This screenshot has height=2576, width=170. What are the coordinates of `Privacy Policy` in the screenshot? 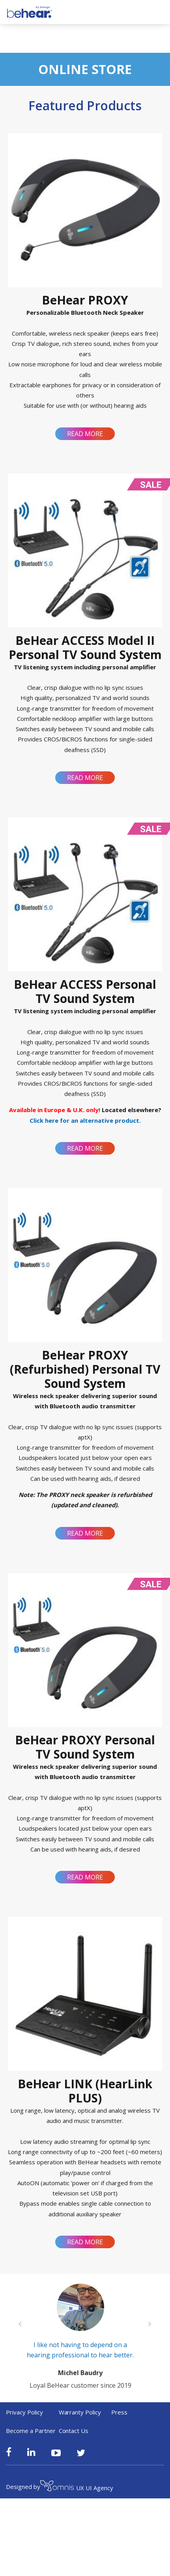 It's located at (24, 2416).